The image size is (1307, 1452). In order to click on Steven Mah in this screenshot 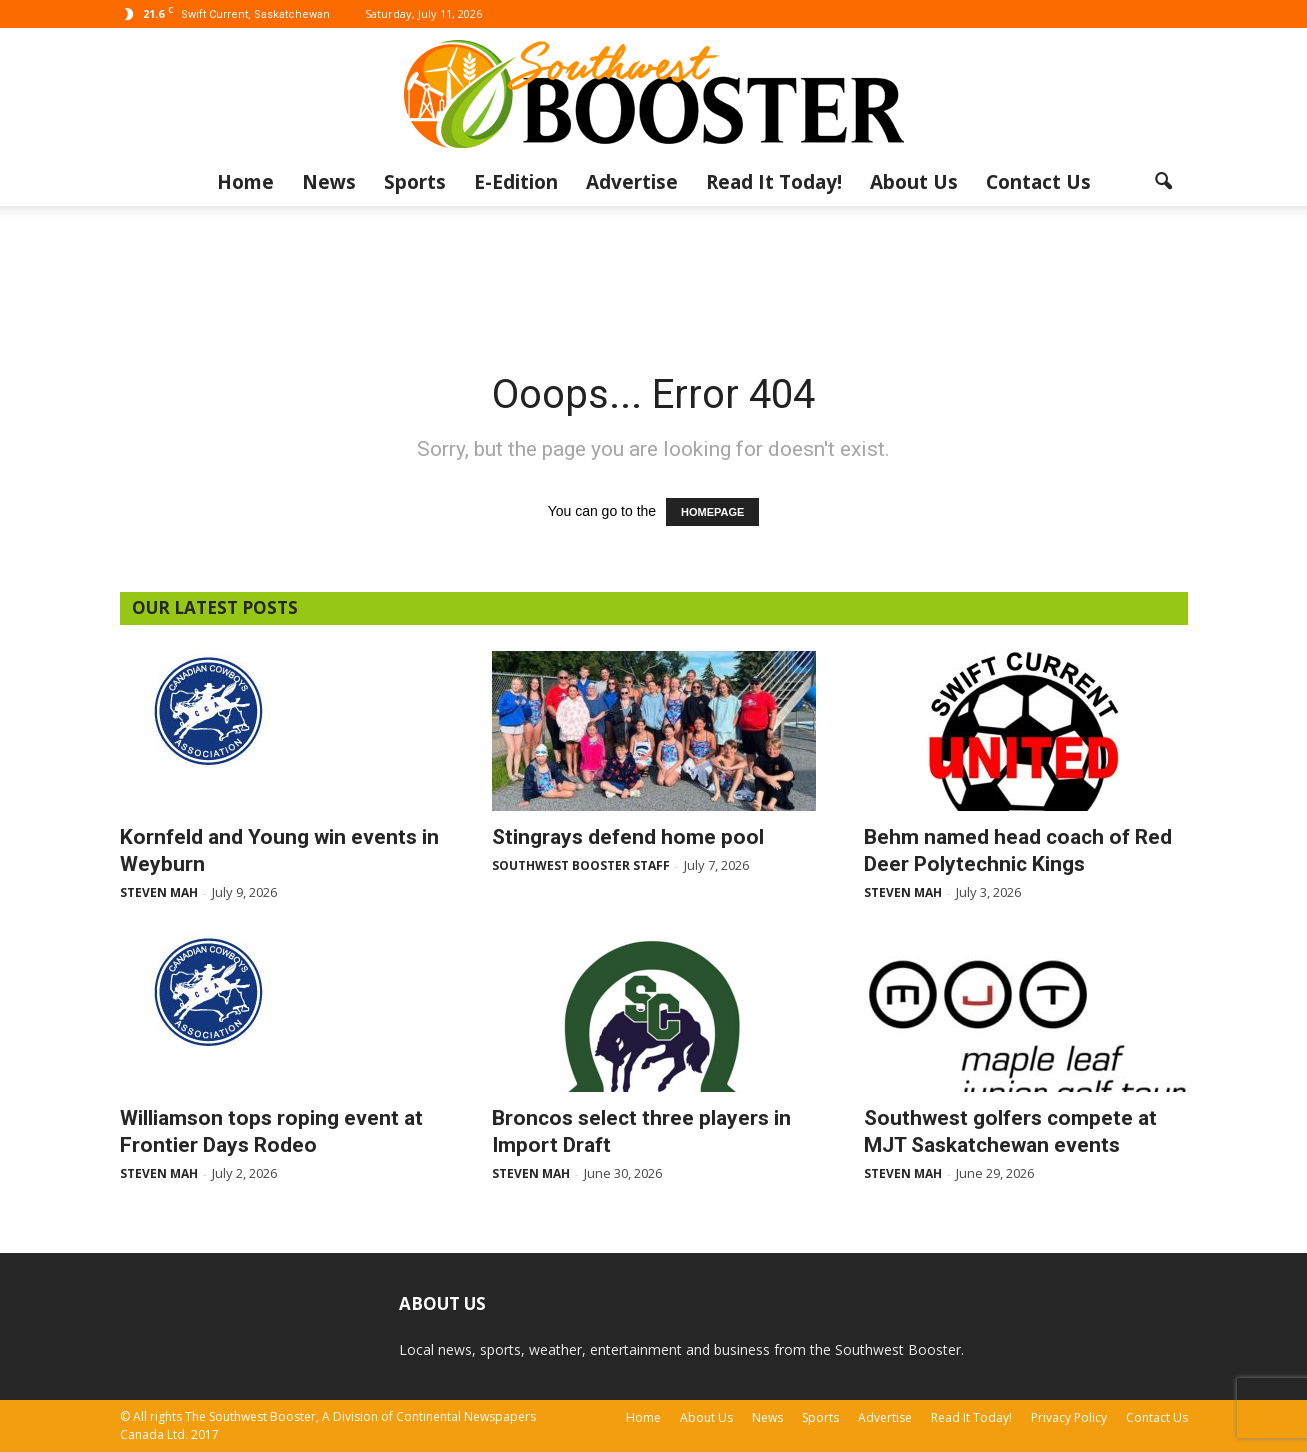, I will do `click(159, 892)`.